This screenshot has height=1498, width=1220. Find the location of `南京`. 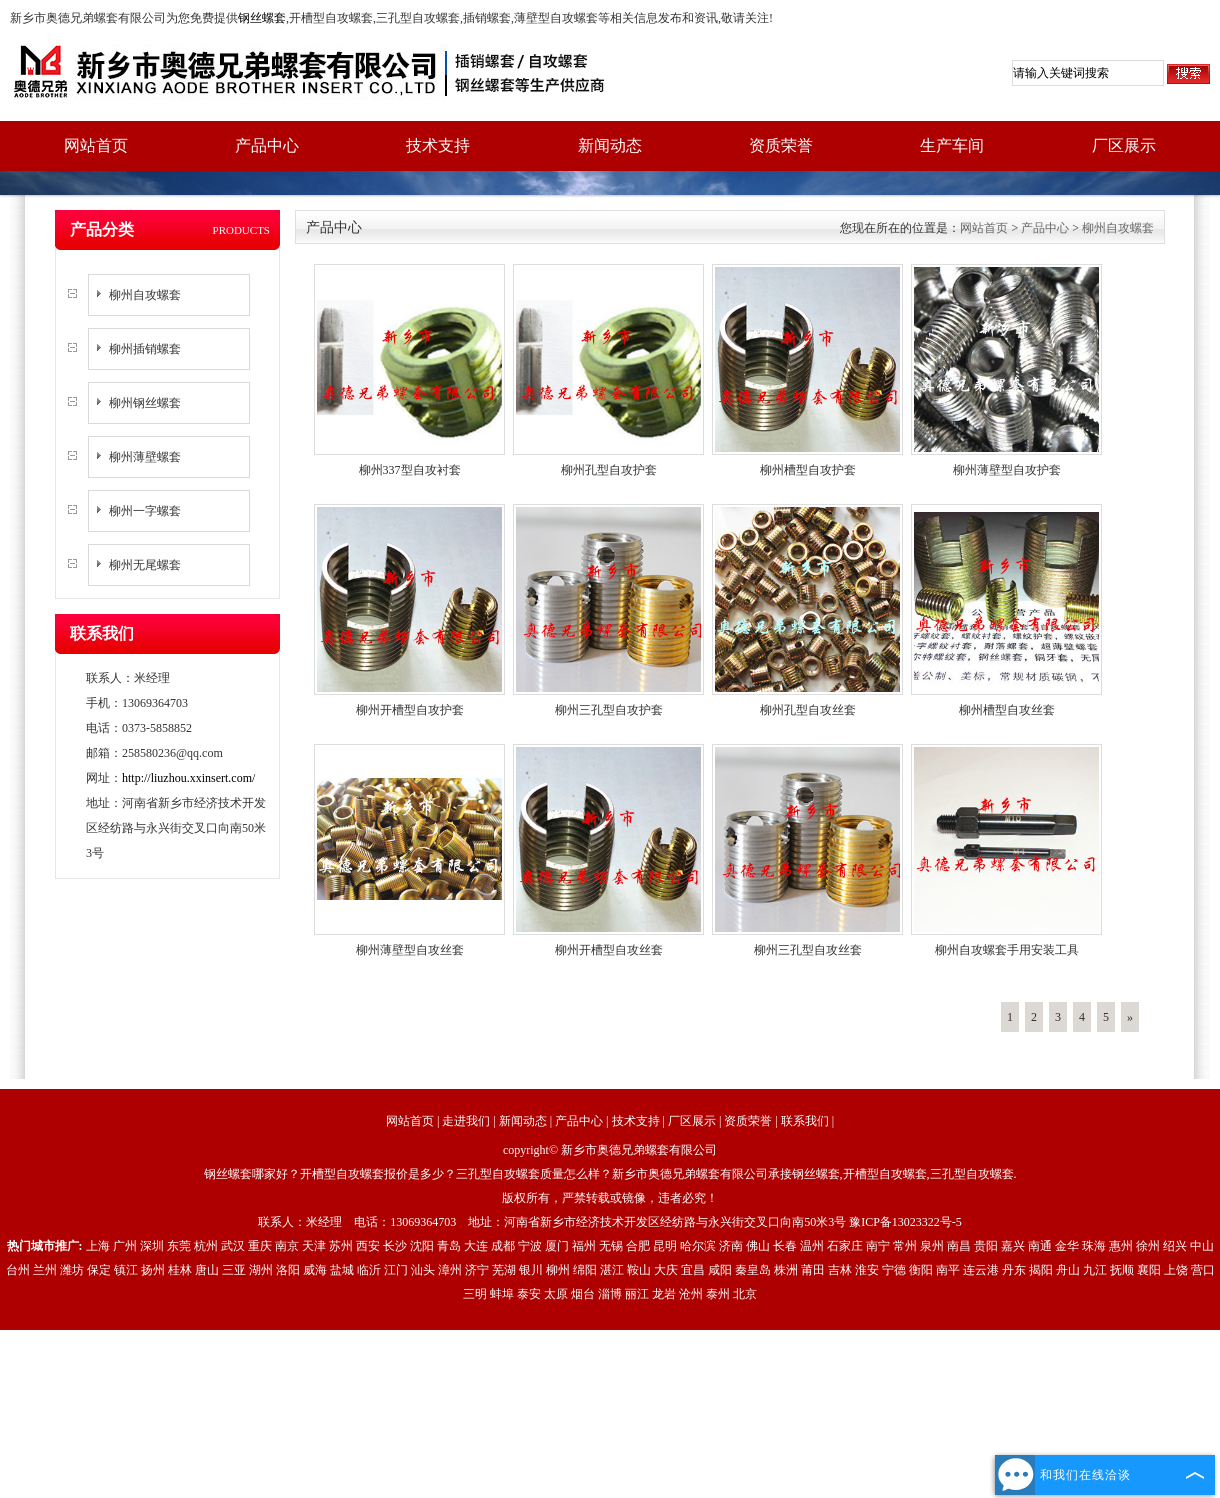

南京 is located at coordinates (287, 1246).